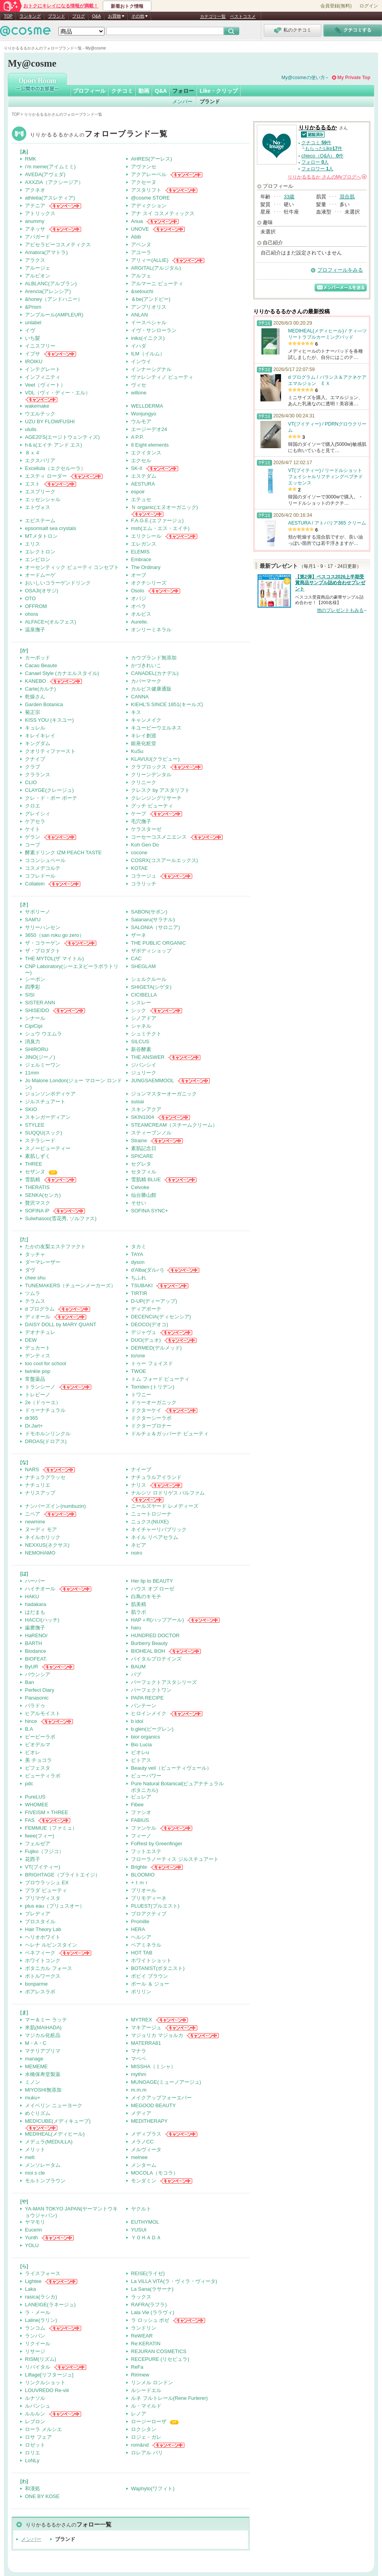 The width and height of the screenshot is (382, 2576). Describe the element at coordinates (35, 979) in the screenshot. I see `シーボン` at that location.